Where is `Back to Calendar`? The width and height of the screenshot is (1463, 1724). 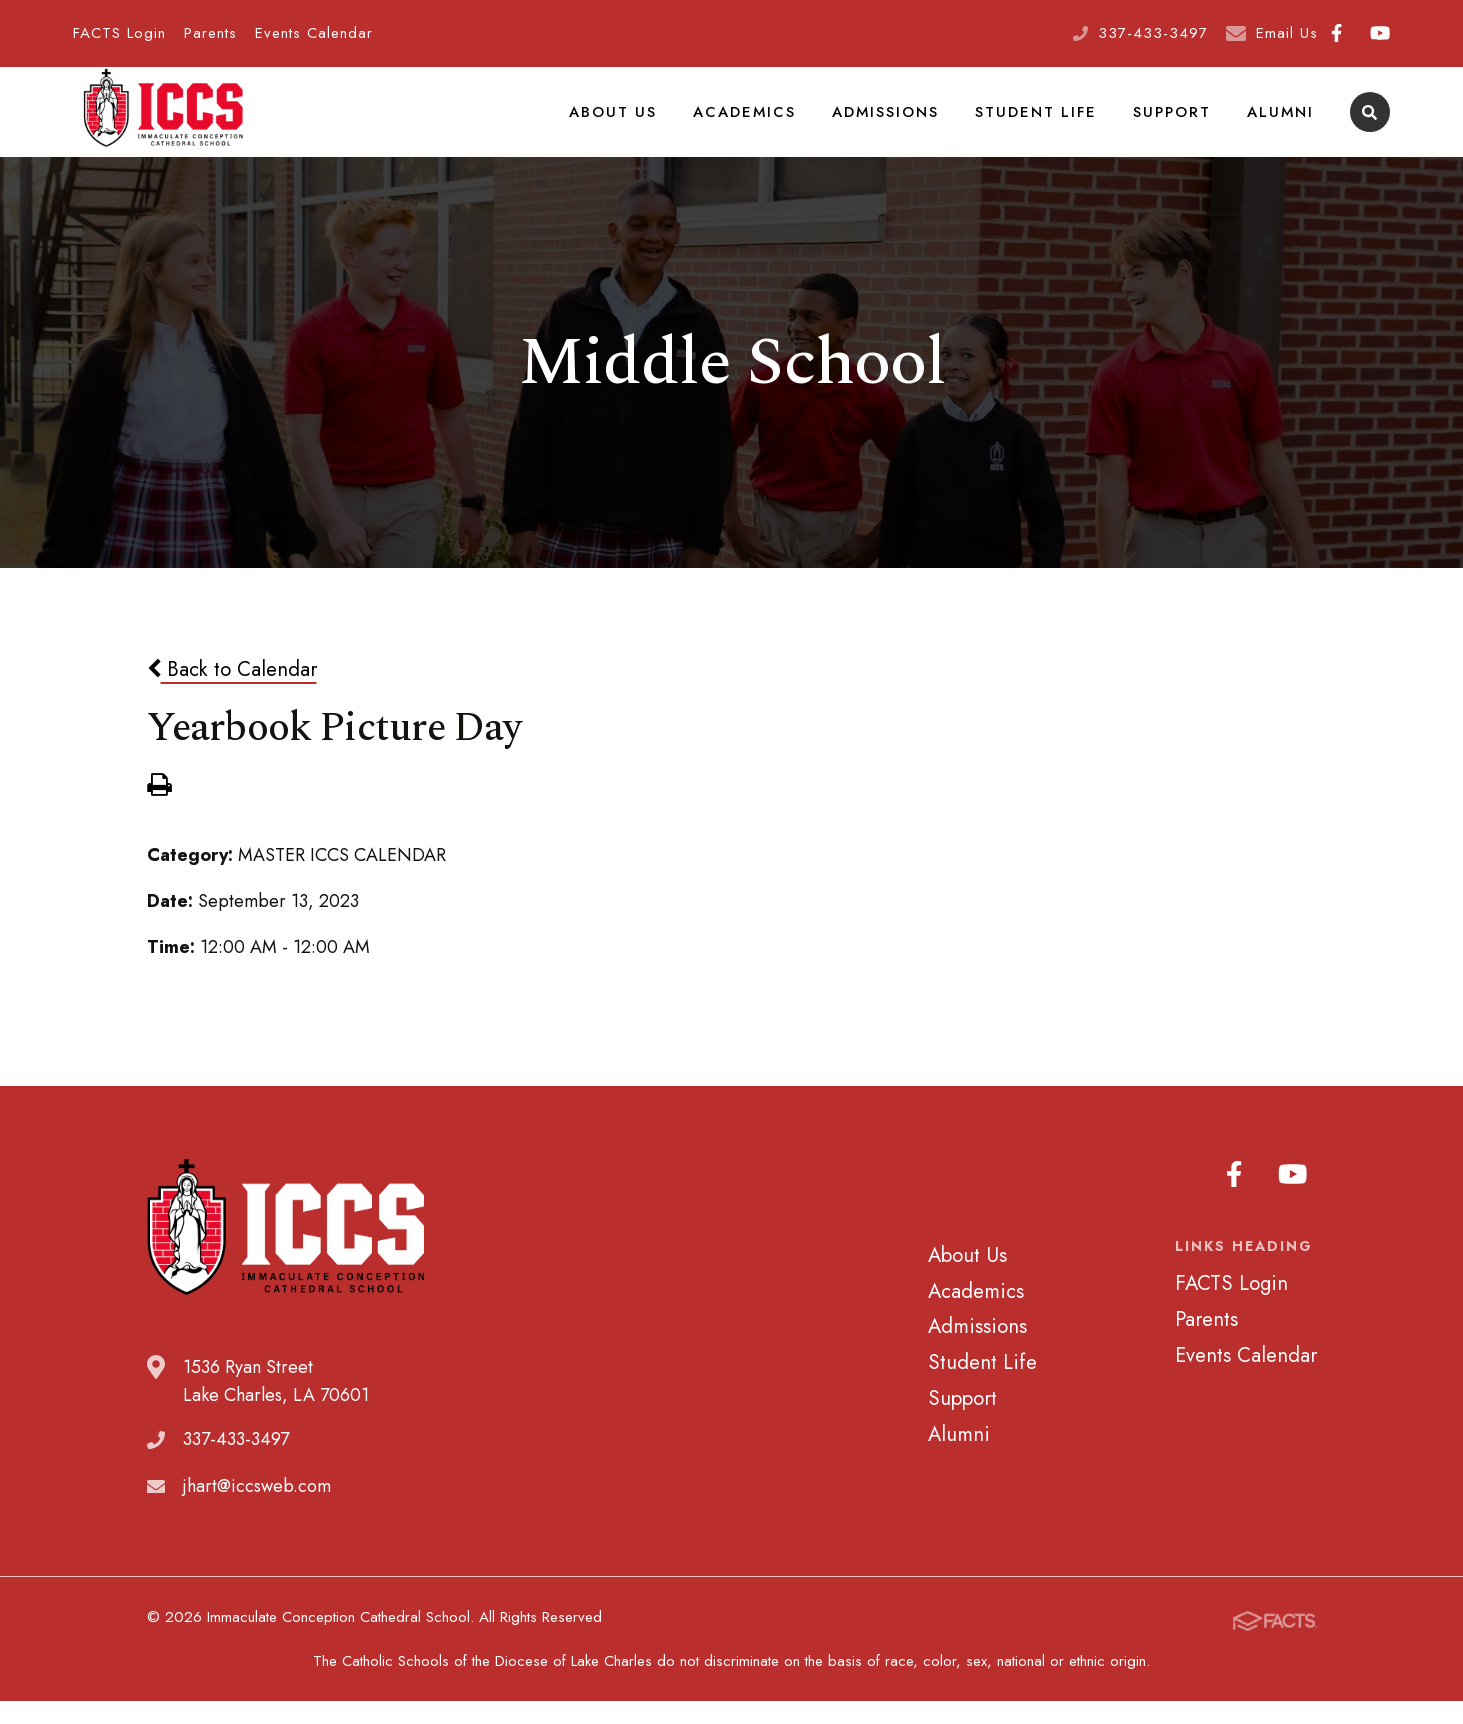
Back to Calendar is located at coordinates (232, 695).